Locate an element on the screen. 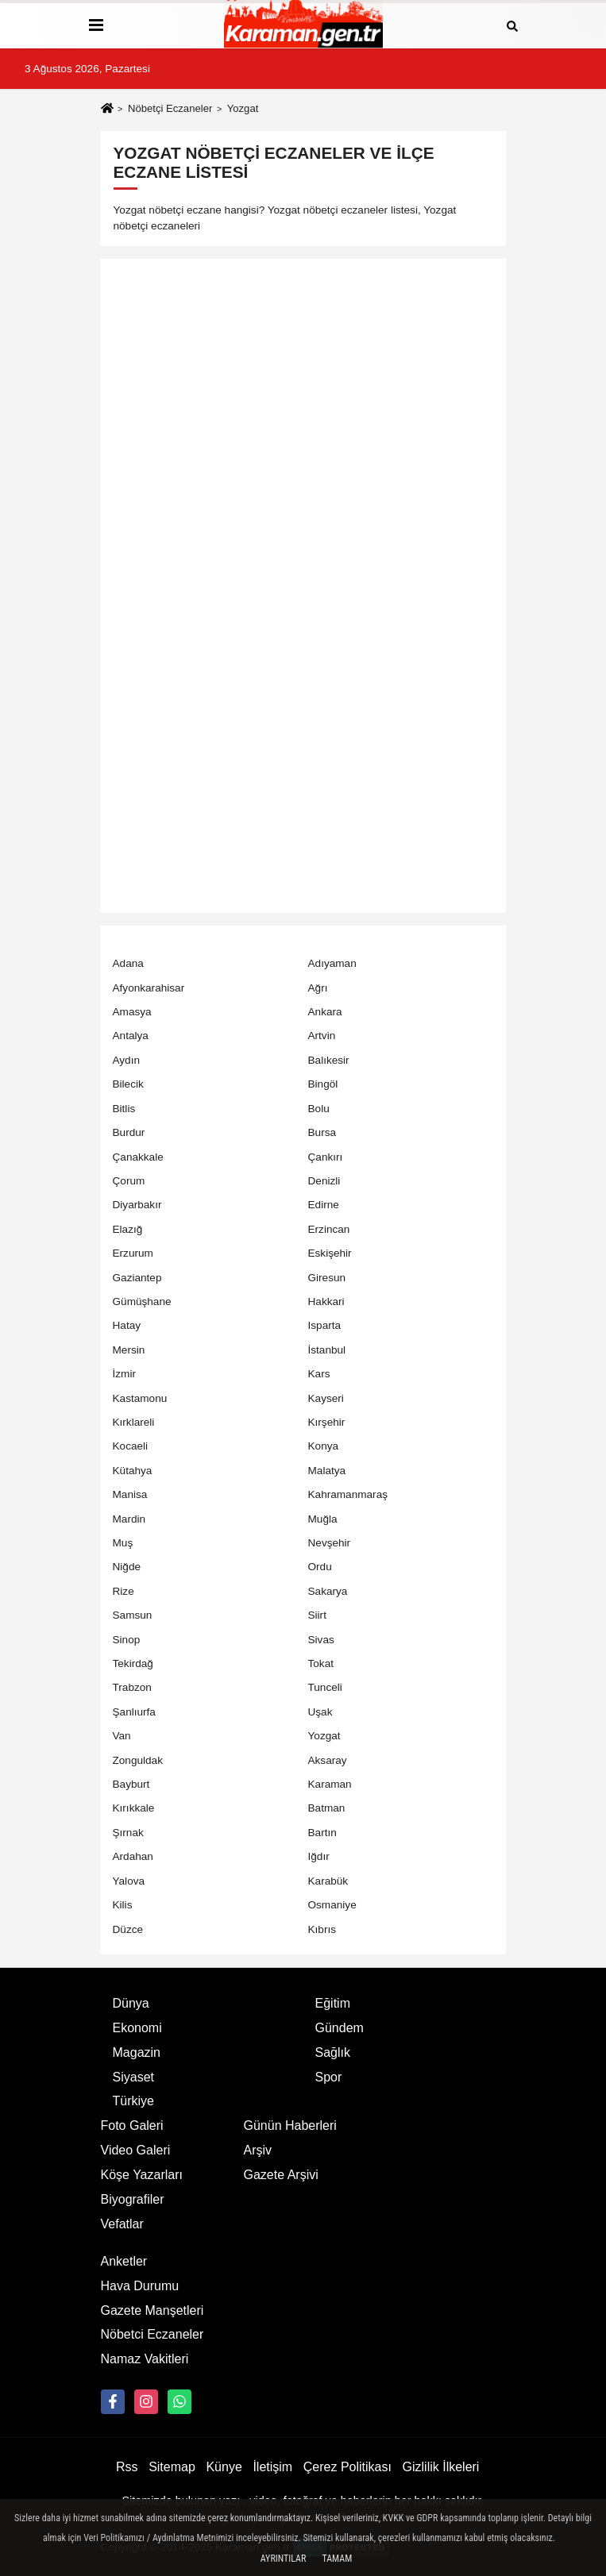 The width and height of the screenshot is (606, 2576). Isparta is located at coordinates (325, 1325).